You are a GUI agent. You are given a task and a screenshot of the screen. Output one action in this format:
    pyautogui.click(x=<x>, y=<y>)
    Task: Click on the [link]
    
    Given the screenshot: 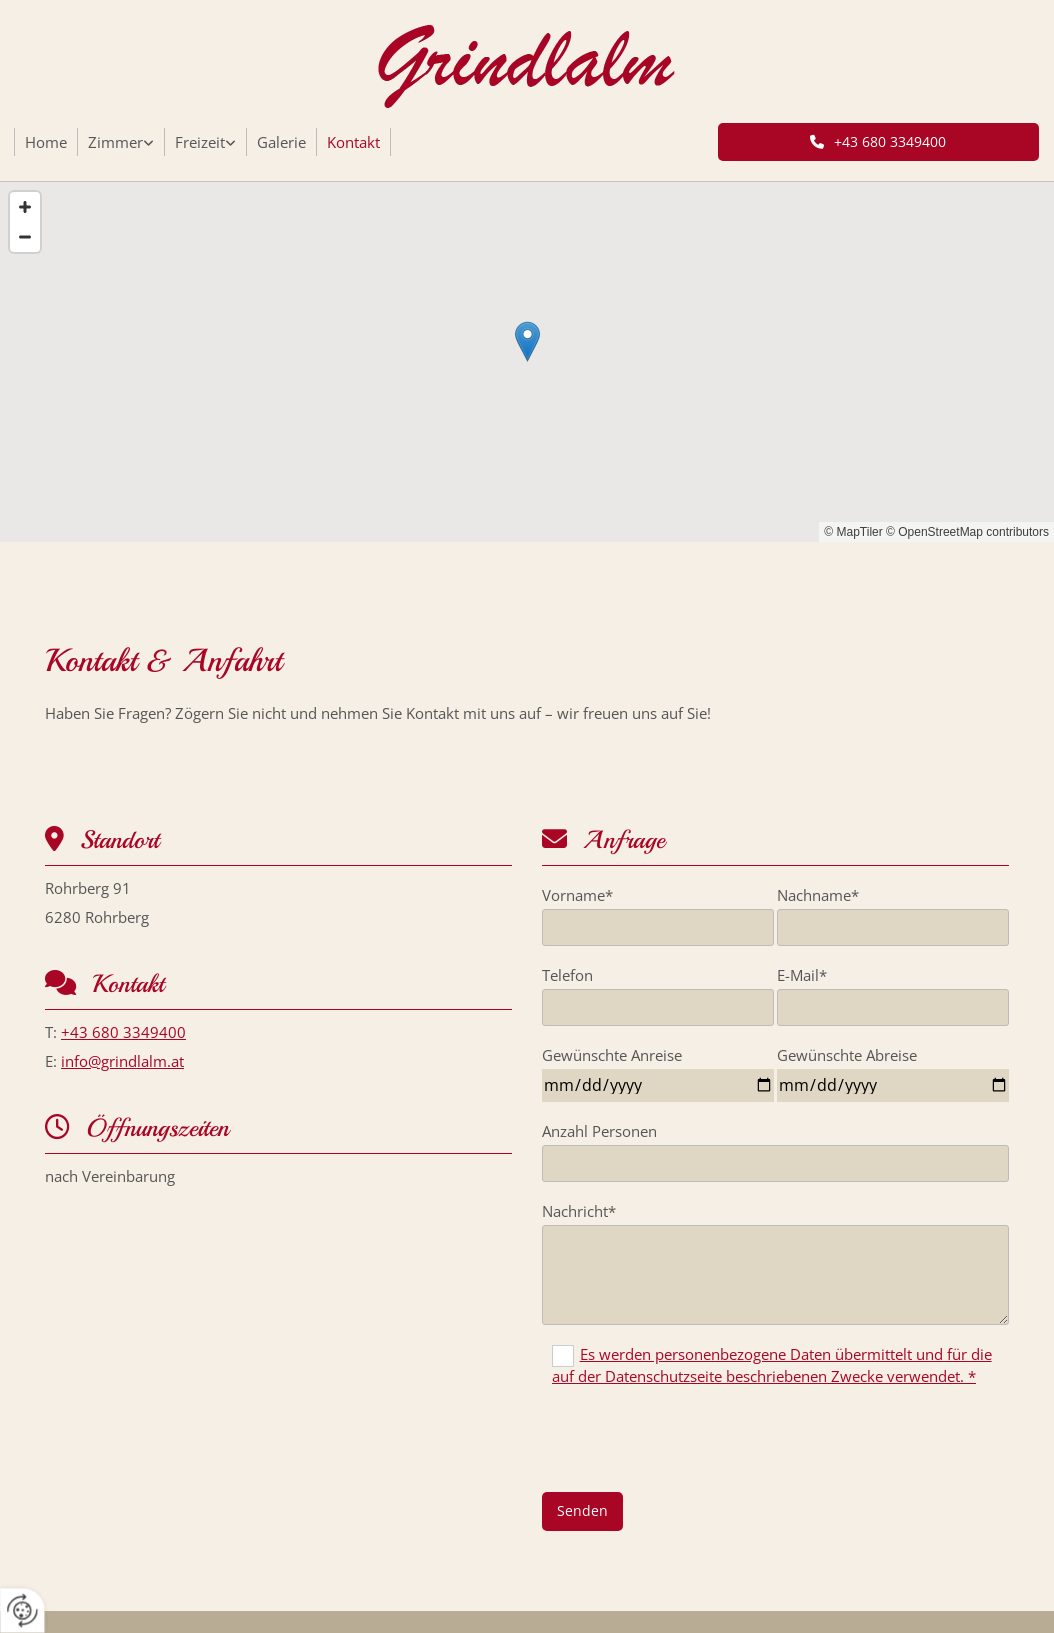 What is the action you would take?
    pyautogui.click(x=121, y=142)
    